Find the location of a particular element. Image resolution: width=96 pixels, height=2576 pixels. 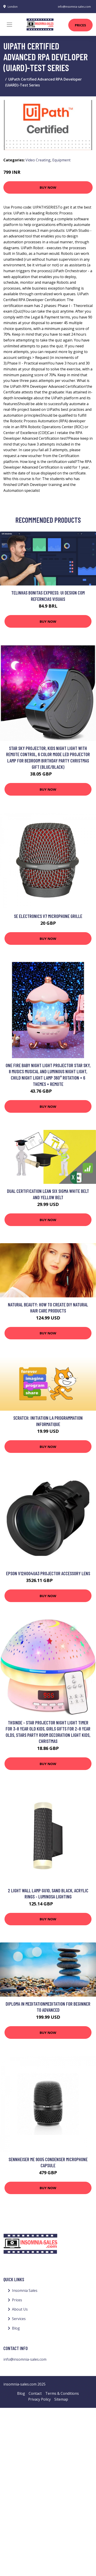

Insomnia Sales is located at coordinates (24, 2290).